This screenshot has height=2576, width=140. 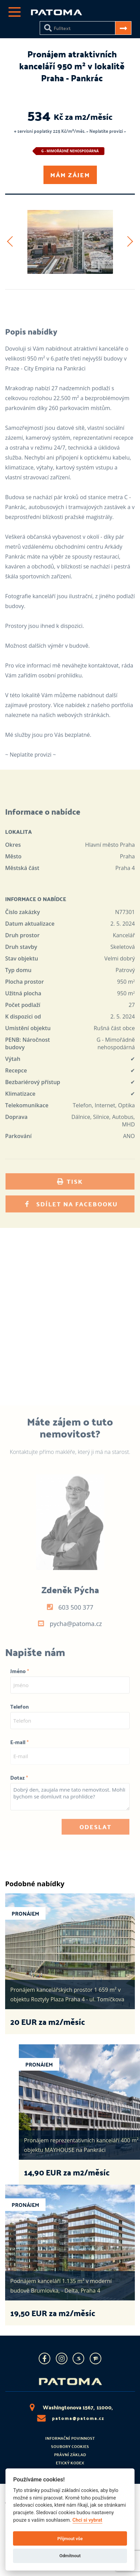 What do you see at coordinates (70, 174) in the screenshot?
I see `Mám zájem` at bounding box center [70, 174].